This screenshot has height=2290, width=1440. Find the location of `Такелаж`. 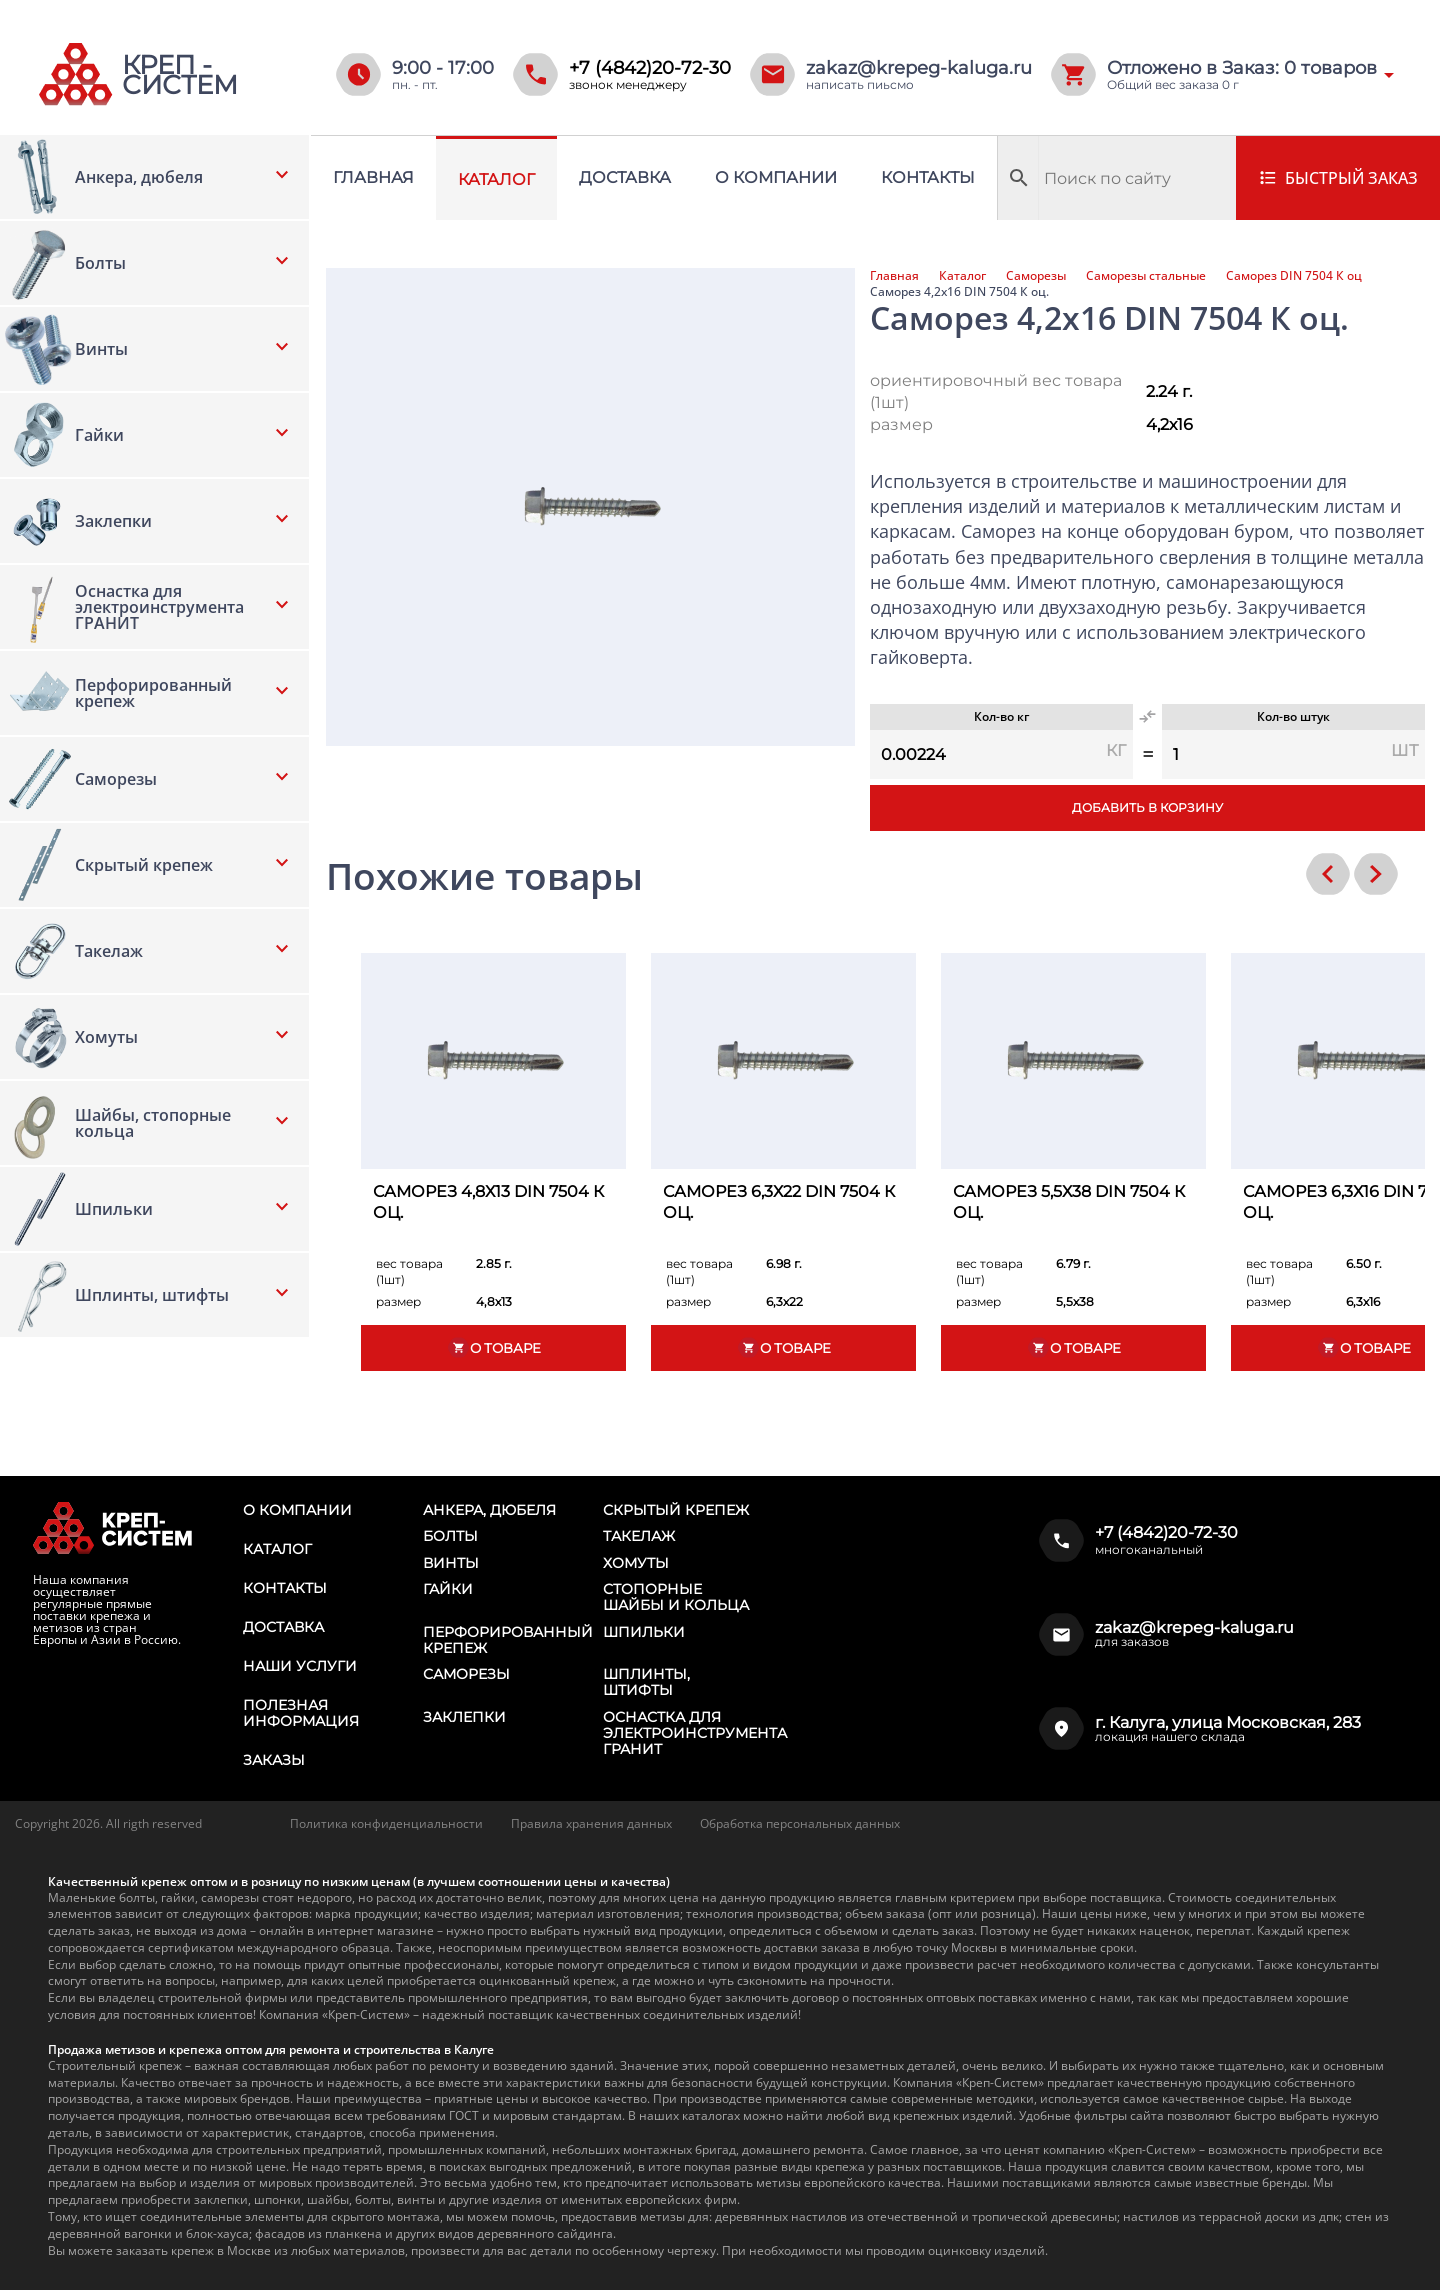

Такелаж is located at coordinates (639, 1536).